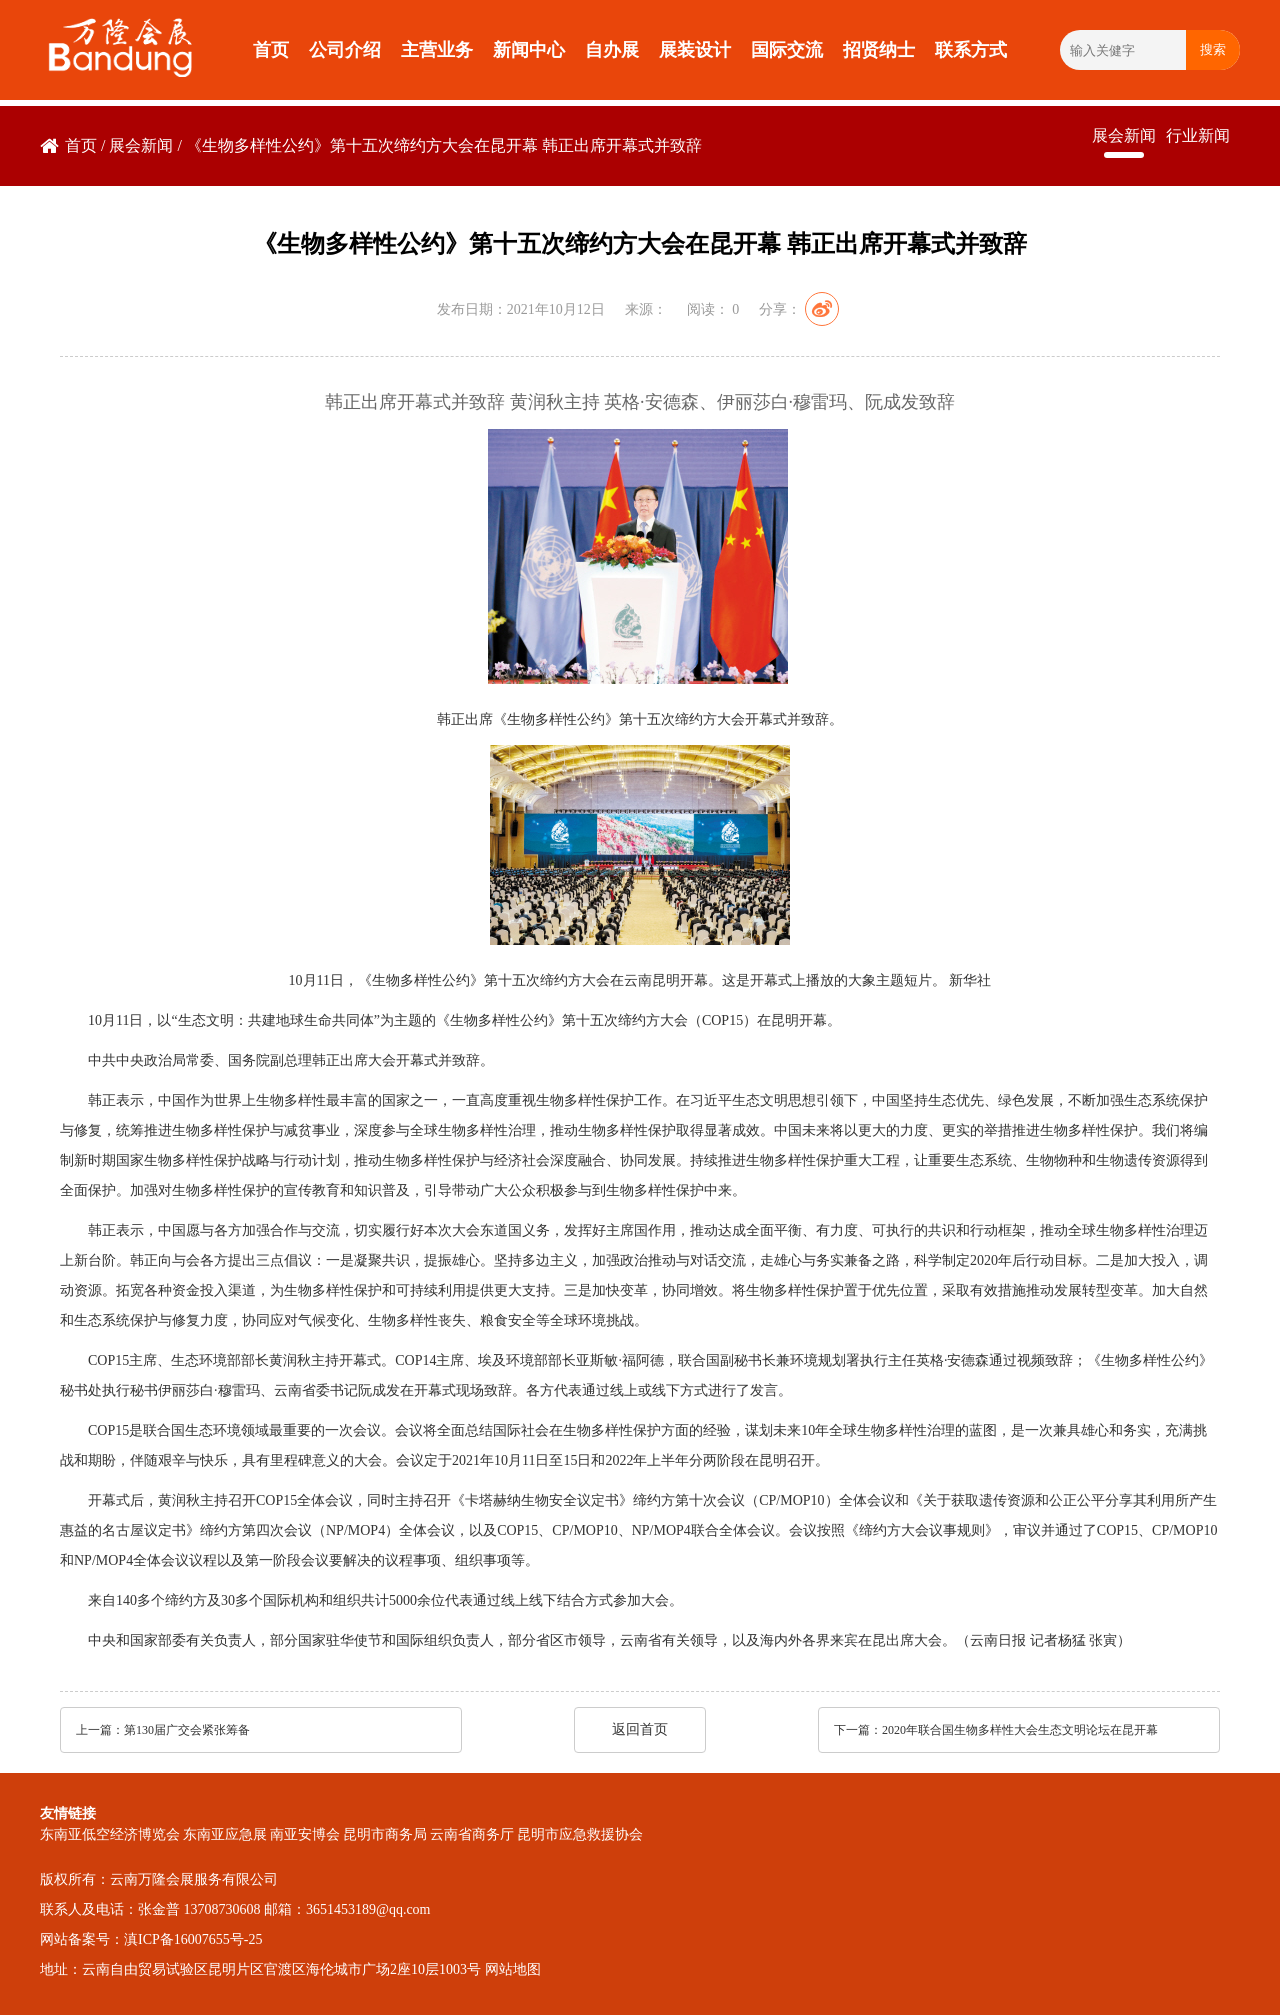 This screenshot has height=2015, width=1280. Describe the element at coordinates (305, 1834) in the screenshot. I see `南亚安博会` at that location.